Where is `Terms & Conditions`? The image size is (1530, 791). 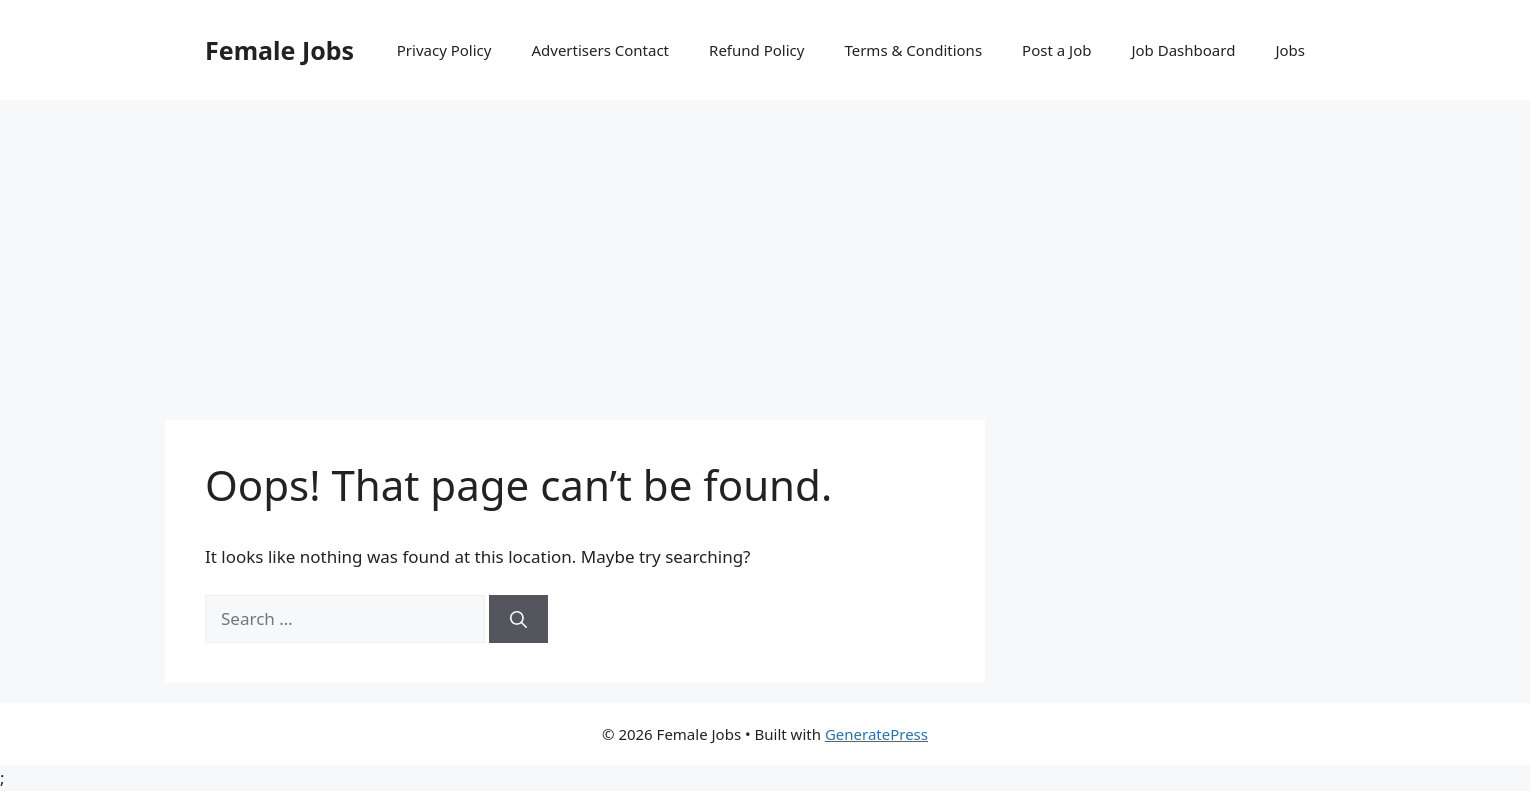
Terms & Conditions is located at coordinates (913, 50).